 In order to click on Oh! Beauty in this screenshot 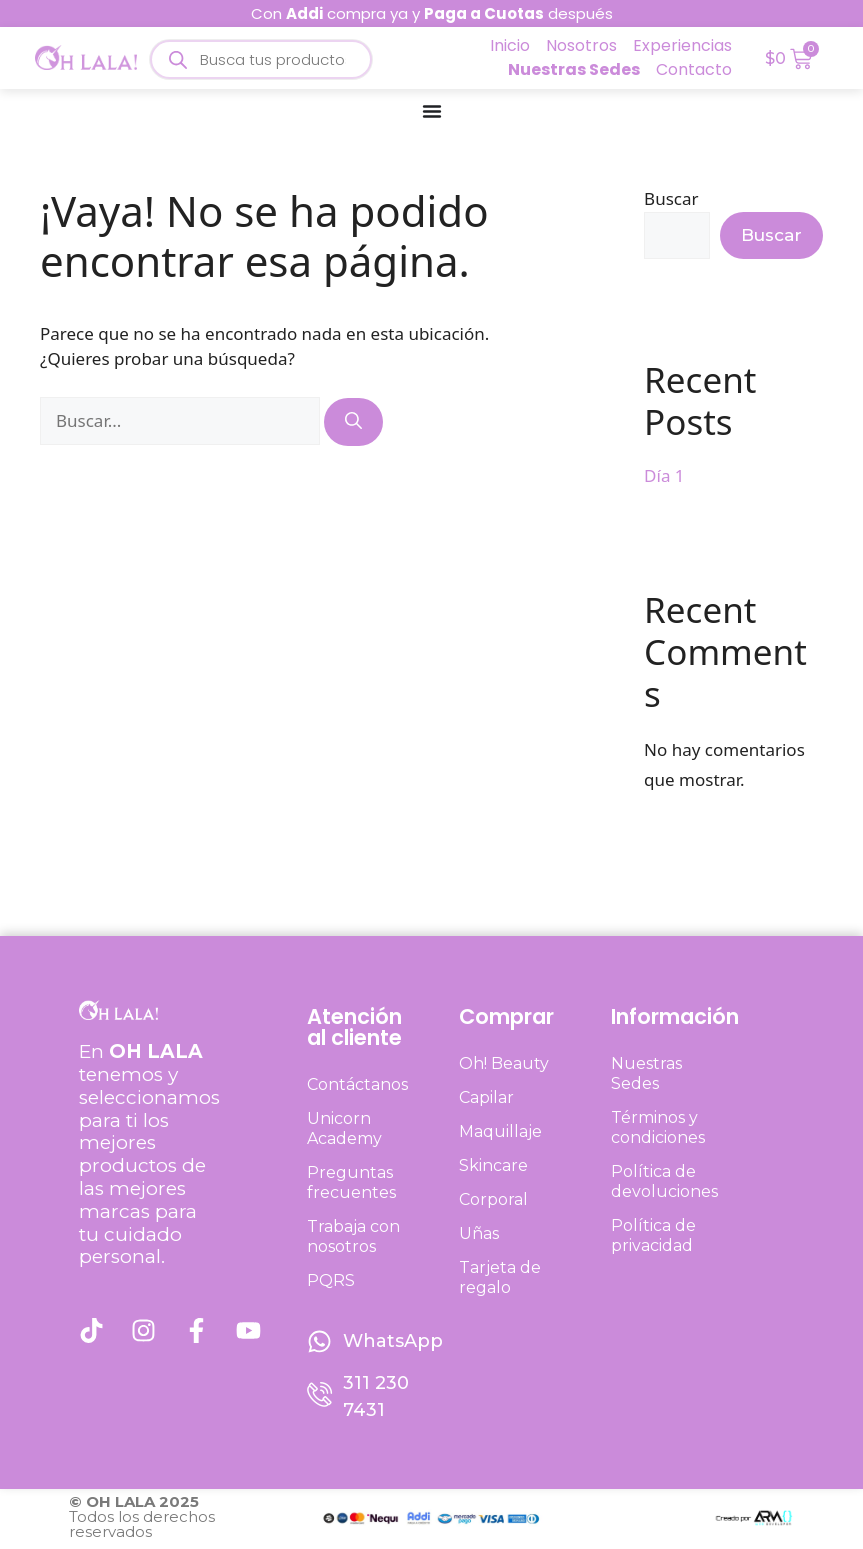, I will do `click(504, 1063)`.